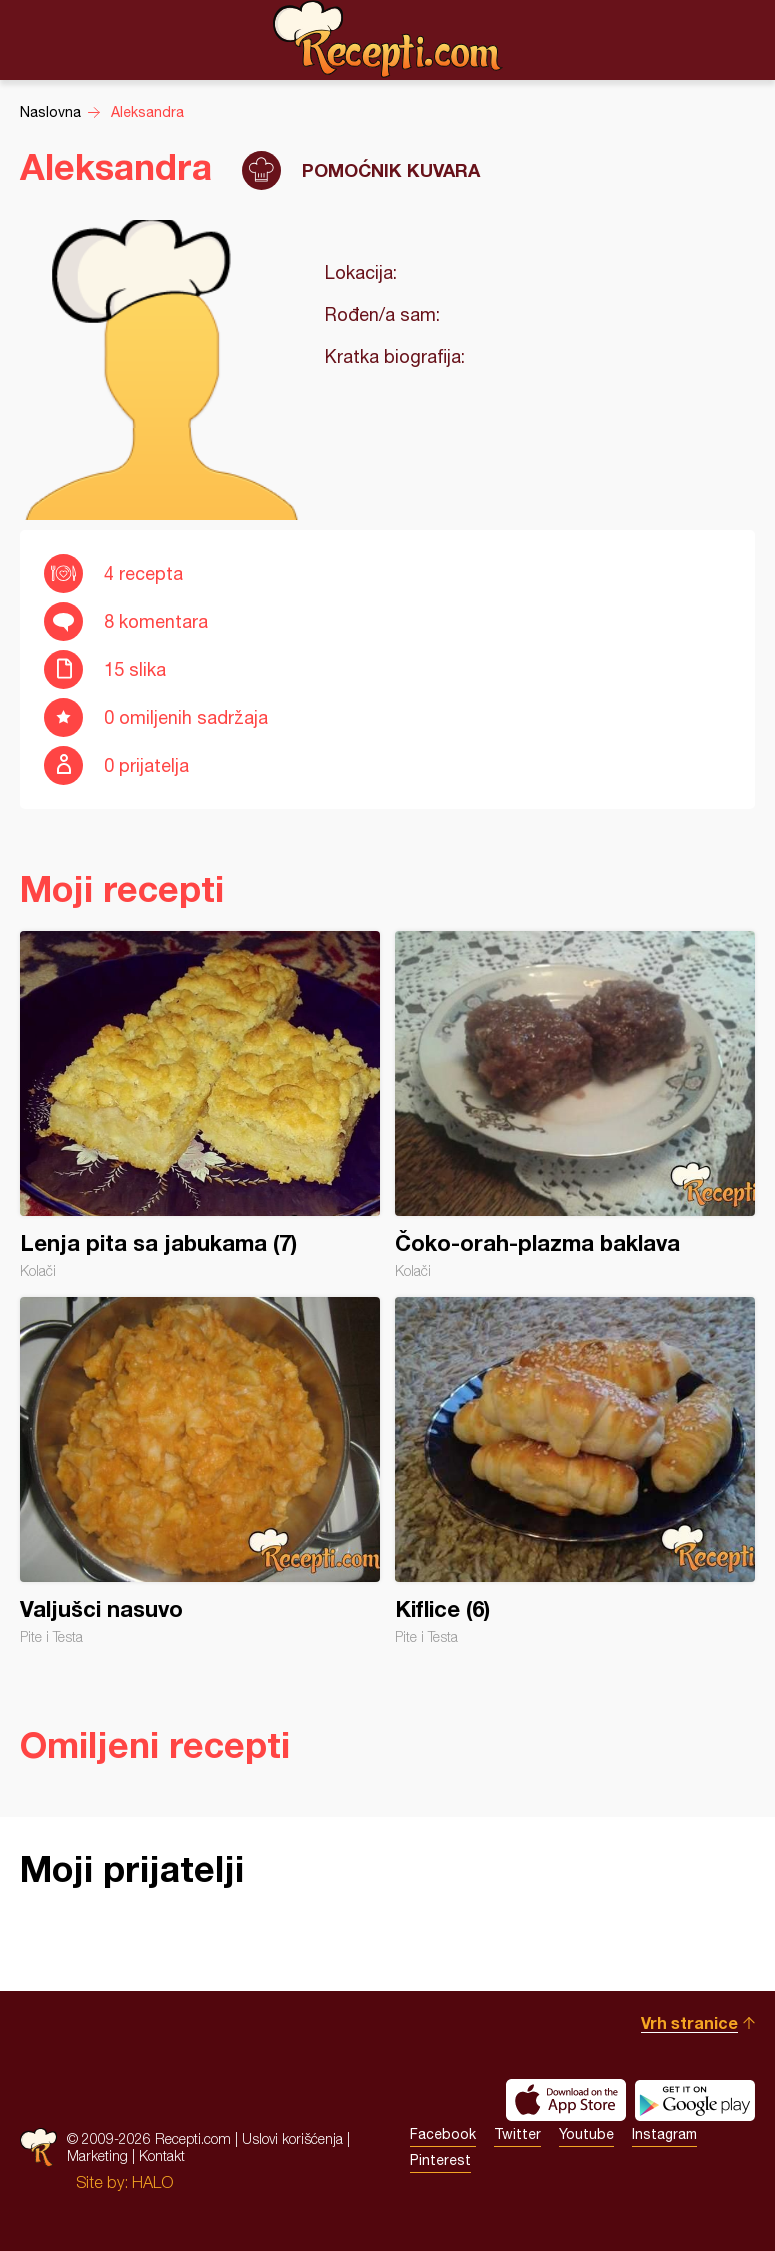 The width and height of the screenshot is (775, 2251). Describe the element at coordinates (517, 2134) in the screenshot. I see `Twitter` at that location.